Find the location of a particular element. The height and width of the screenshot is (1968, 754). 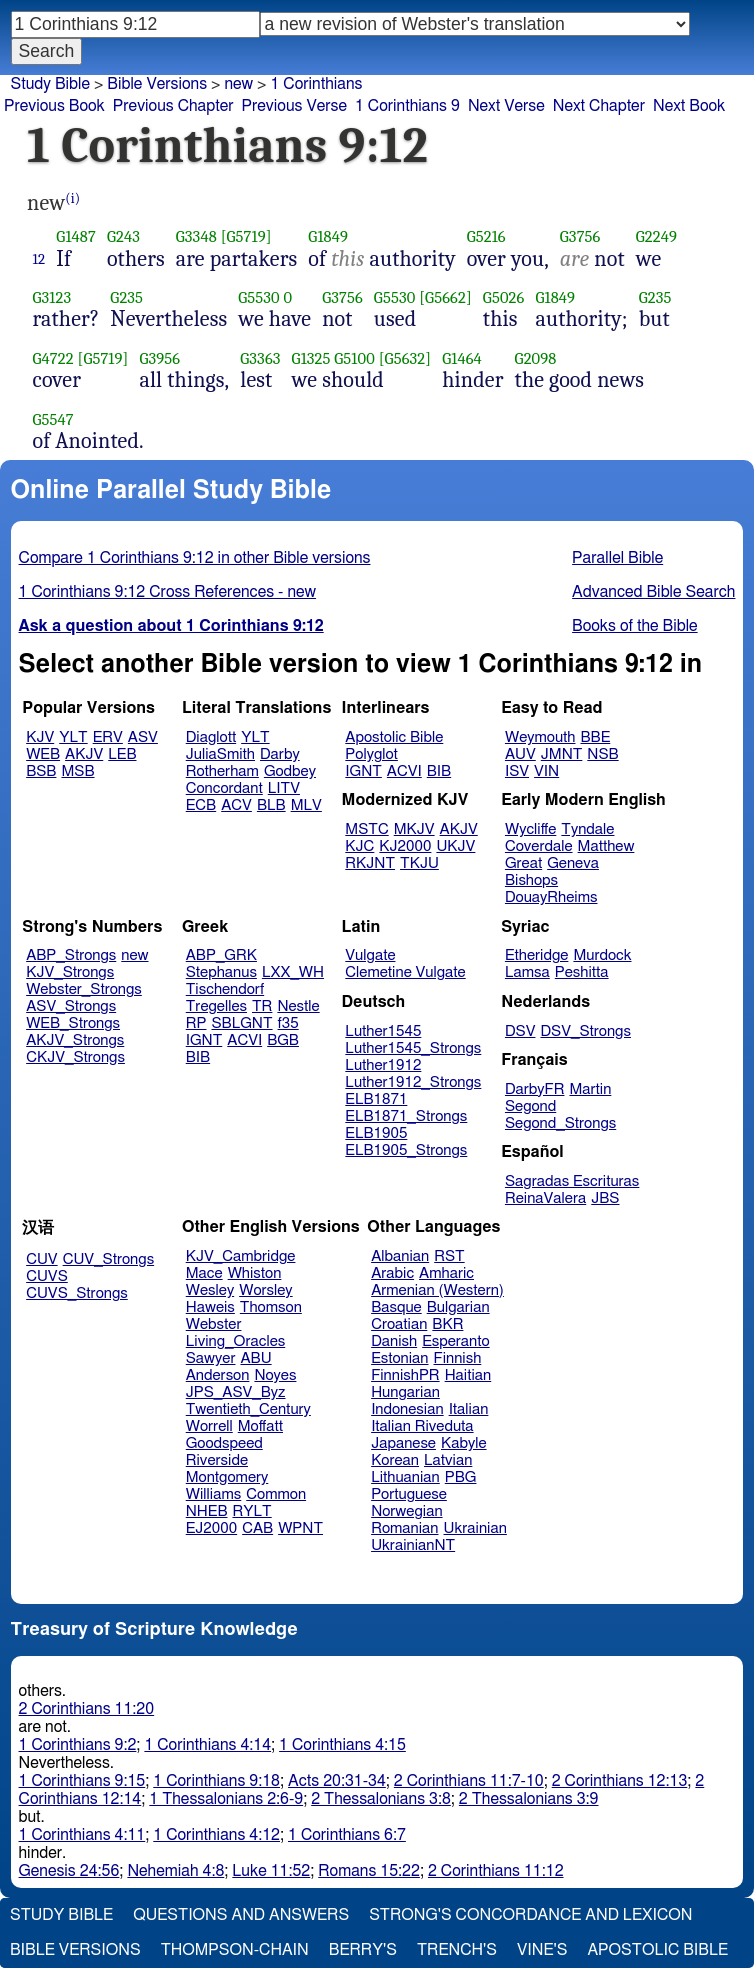

Concordant is located at coordinates (224, 788).